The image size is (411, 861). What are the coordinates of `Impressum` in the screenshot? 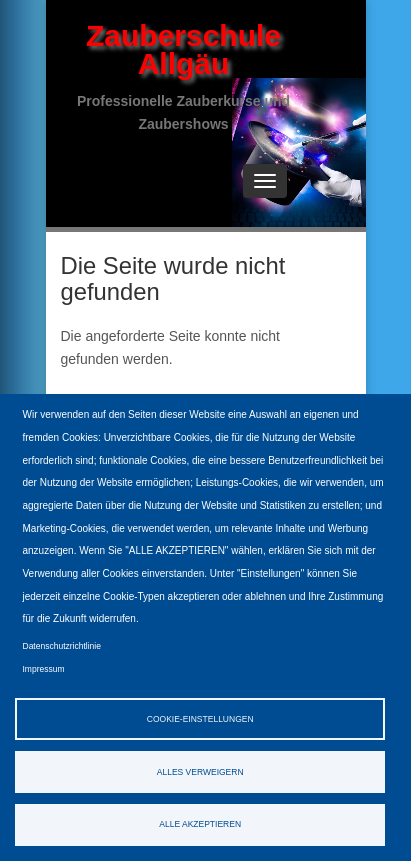 It's located at (44, 669).